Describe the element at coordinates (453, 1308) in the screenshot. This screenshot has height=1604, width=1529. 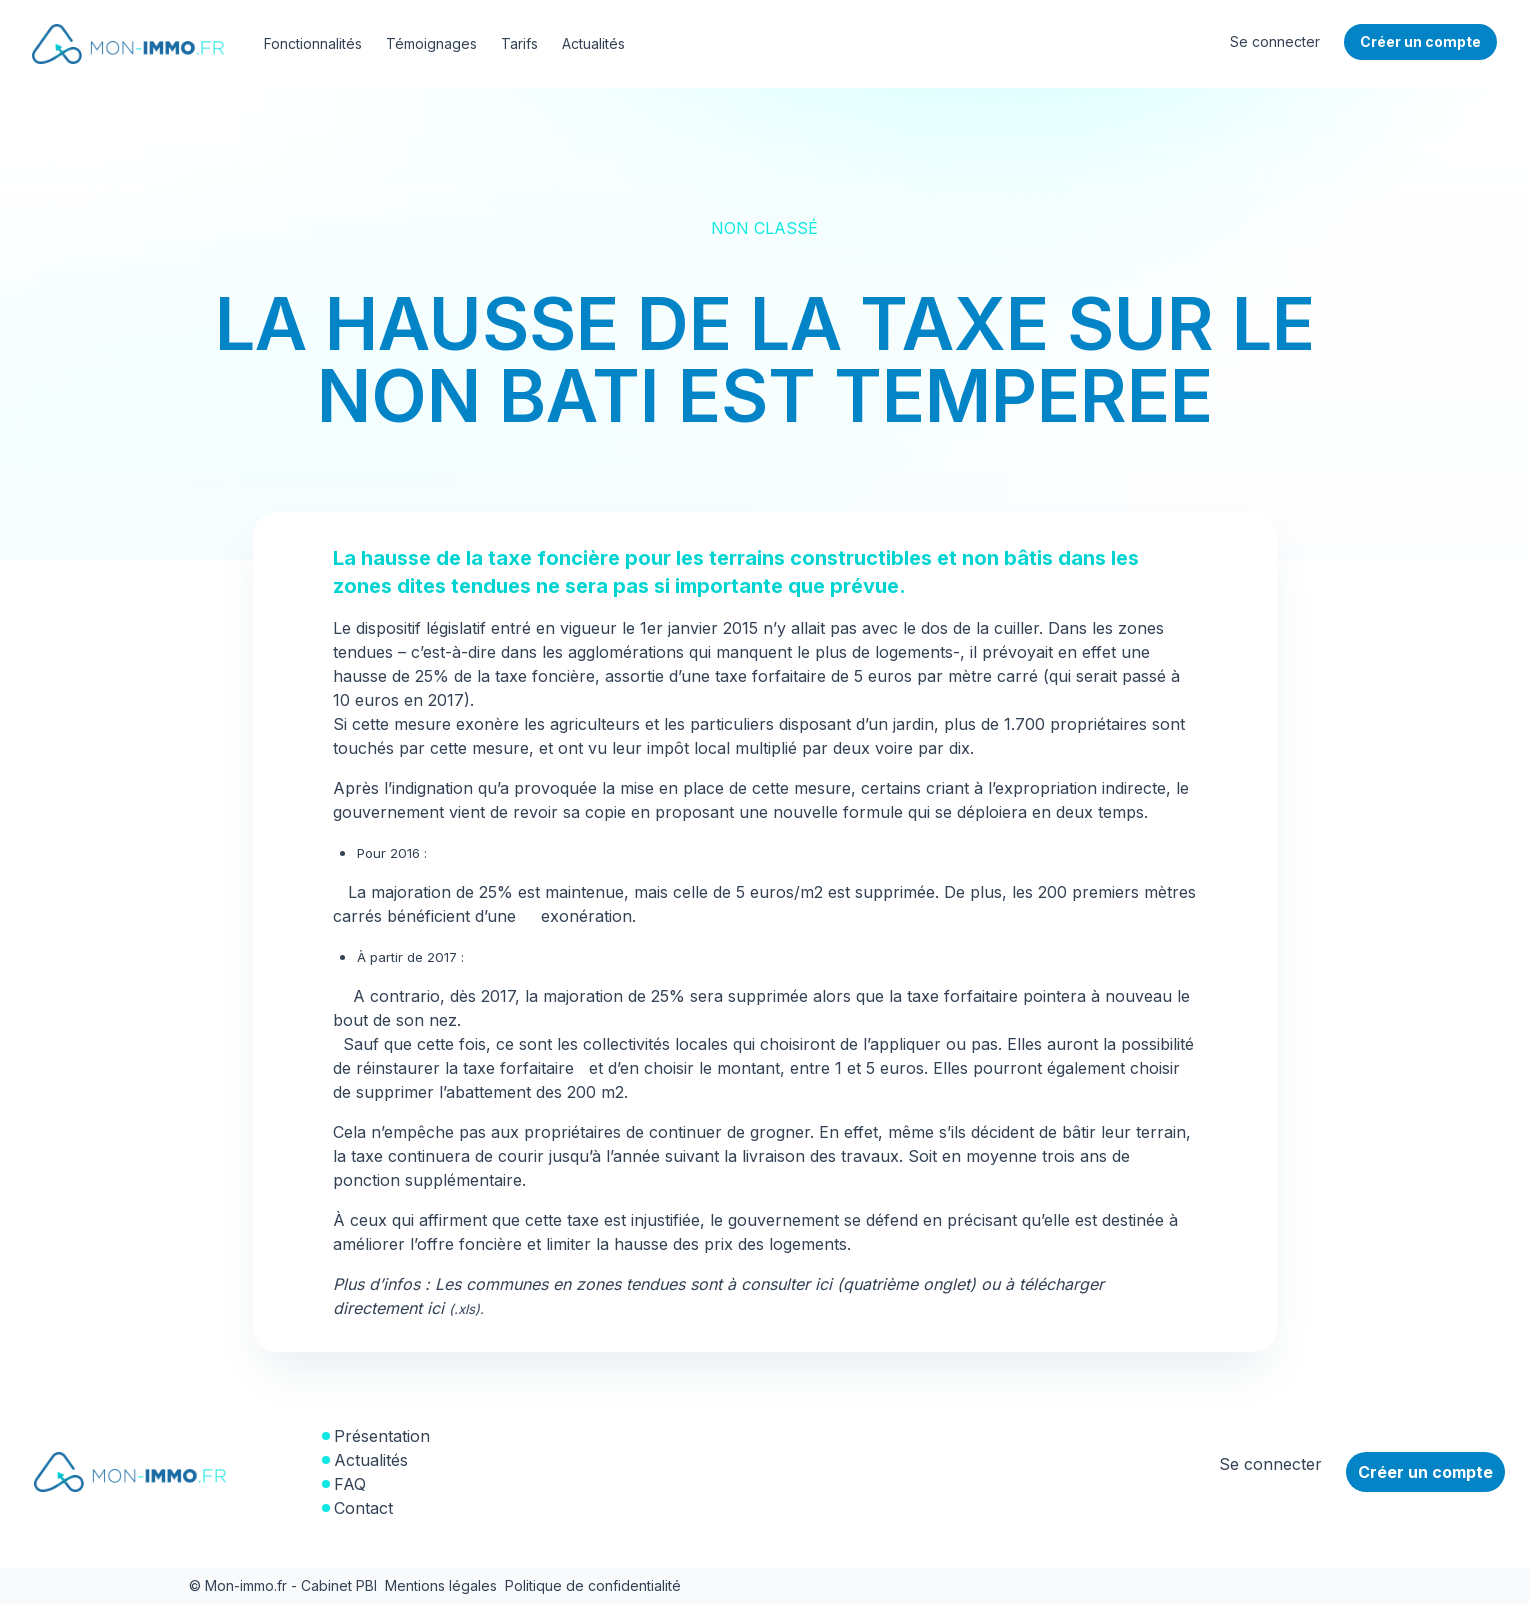
I see `ici` at that location.